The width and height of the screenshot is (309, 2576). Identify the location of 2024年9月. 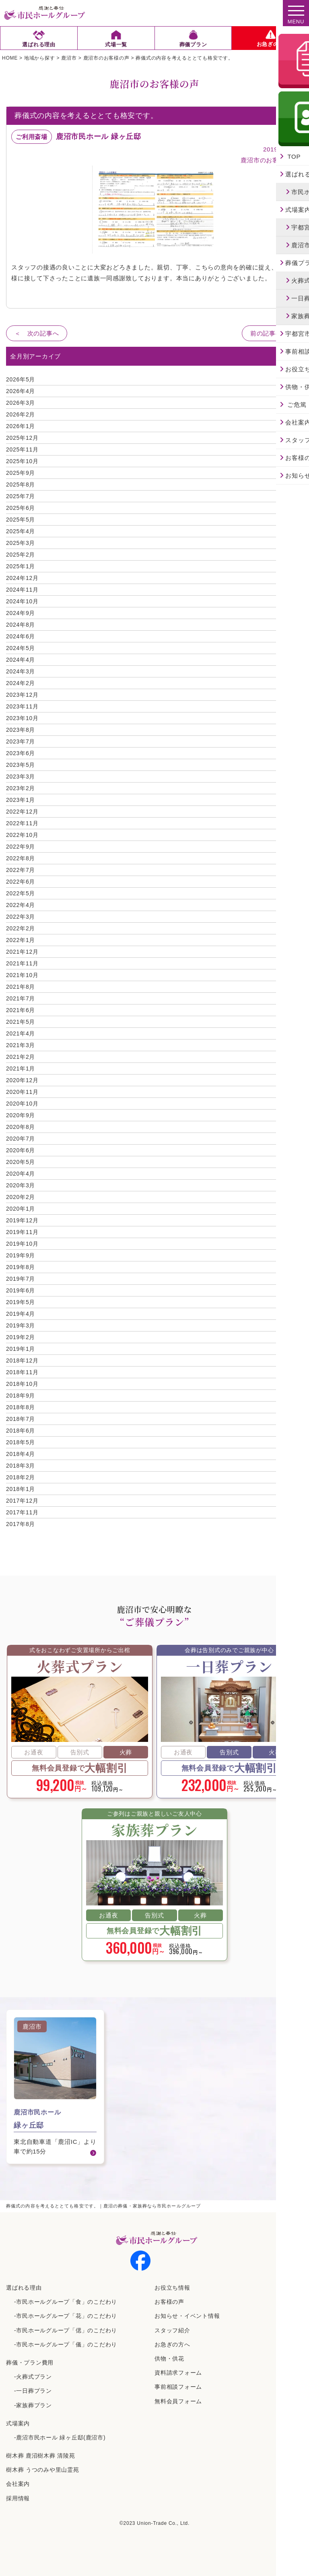
(20, 613).